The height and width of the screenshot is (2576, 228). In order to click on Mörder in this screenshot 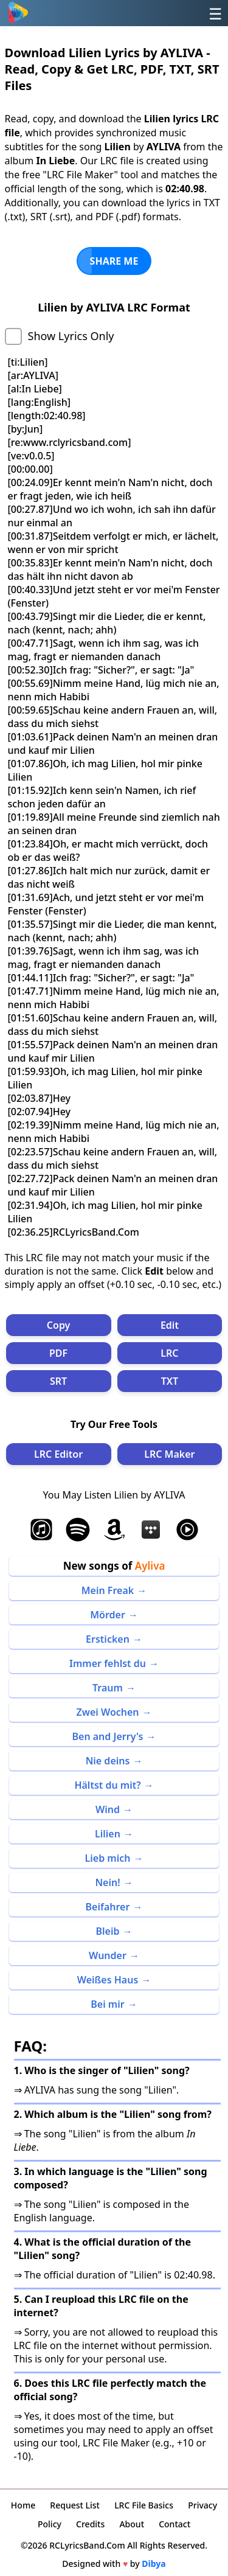, I will do `click(107, 1614)`.